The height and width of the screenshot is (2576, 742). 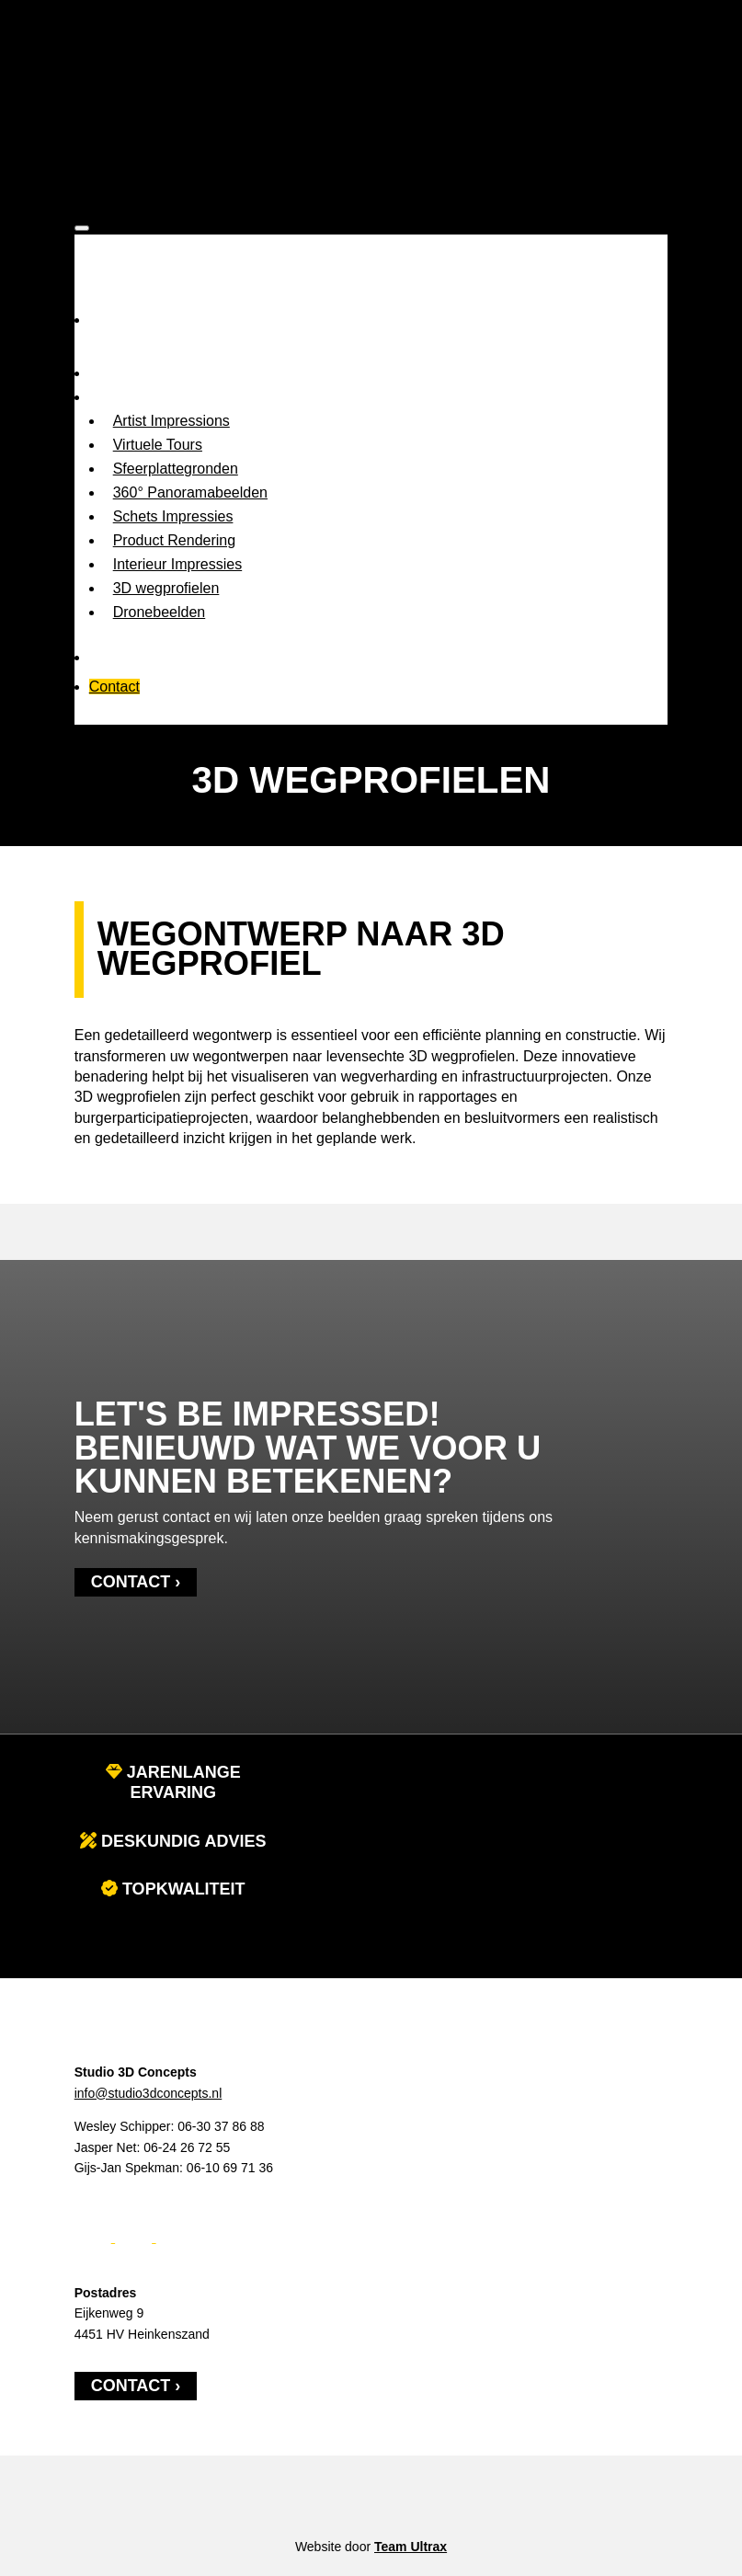 I want to click on 3D wegprofielen, so click(x=166, y=588).